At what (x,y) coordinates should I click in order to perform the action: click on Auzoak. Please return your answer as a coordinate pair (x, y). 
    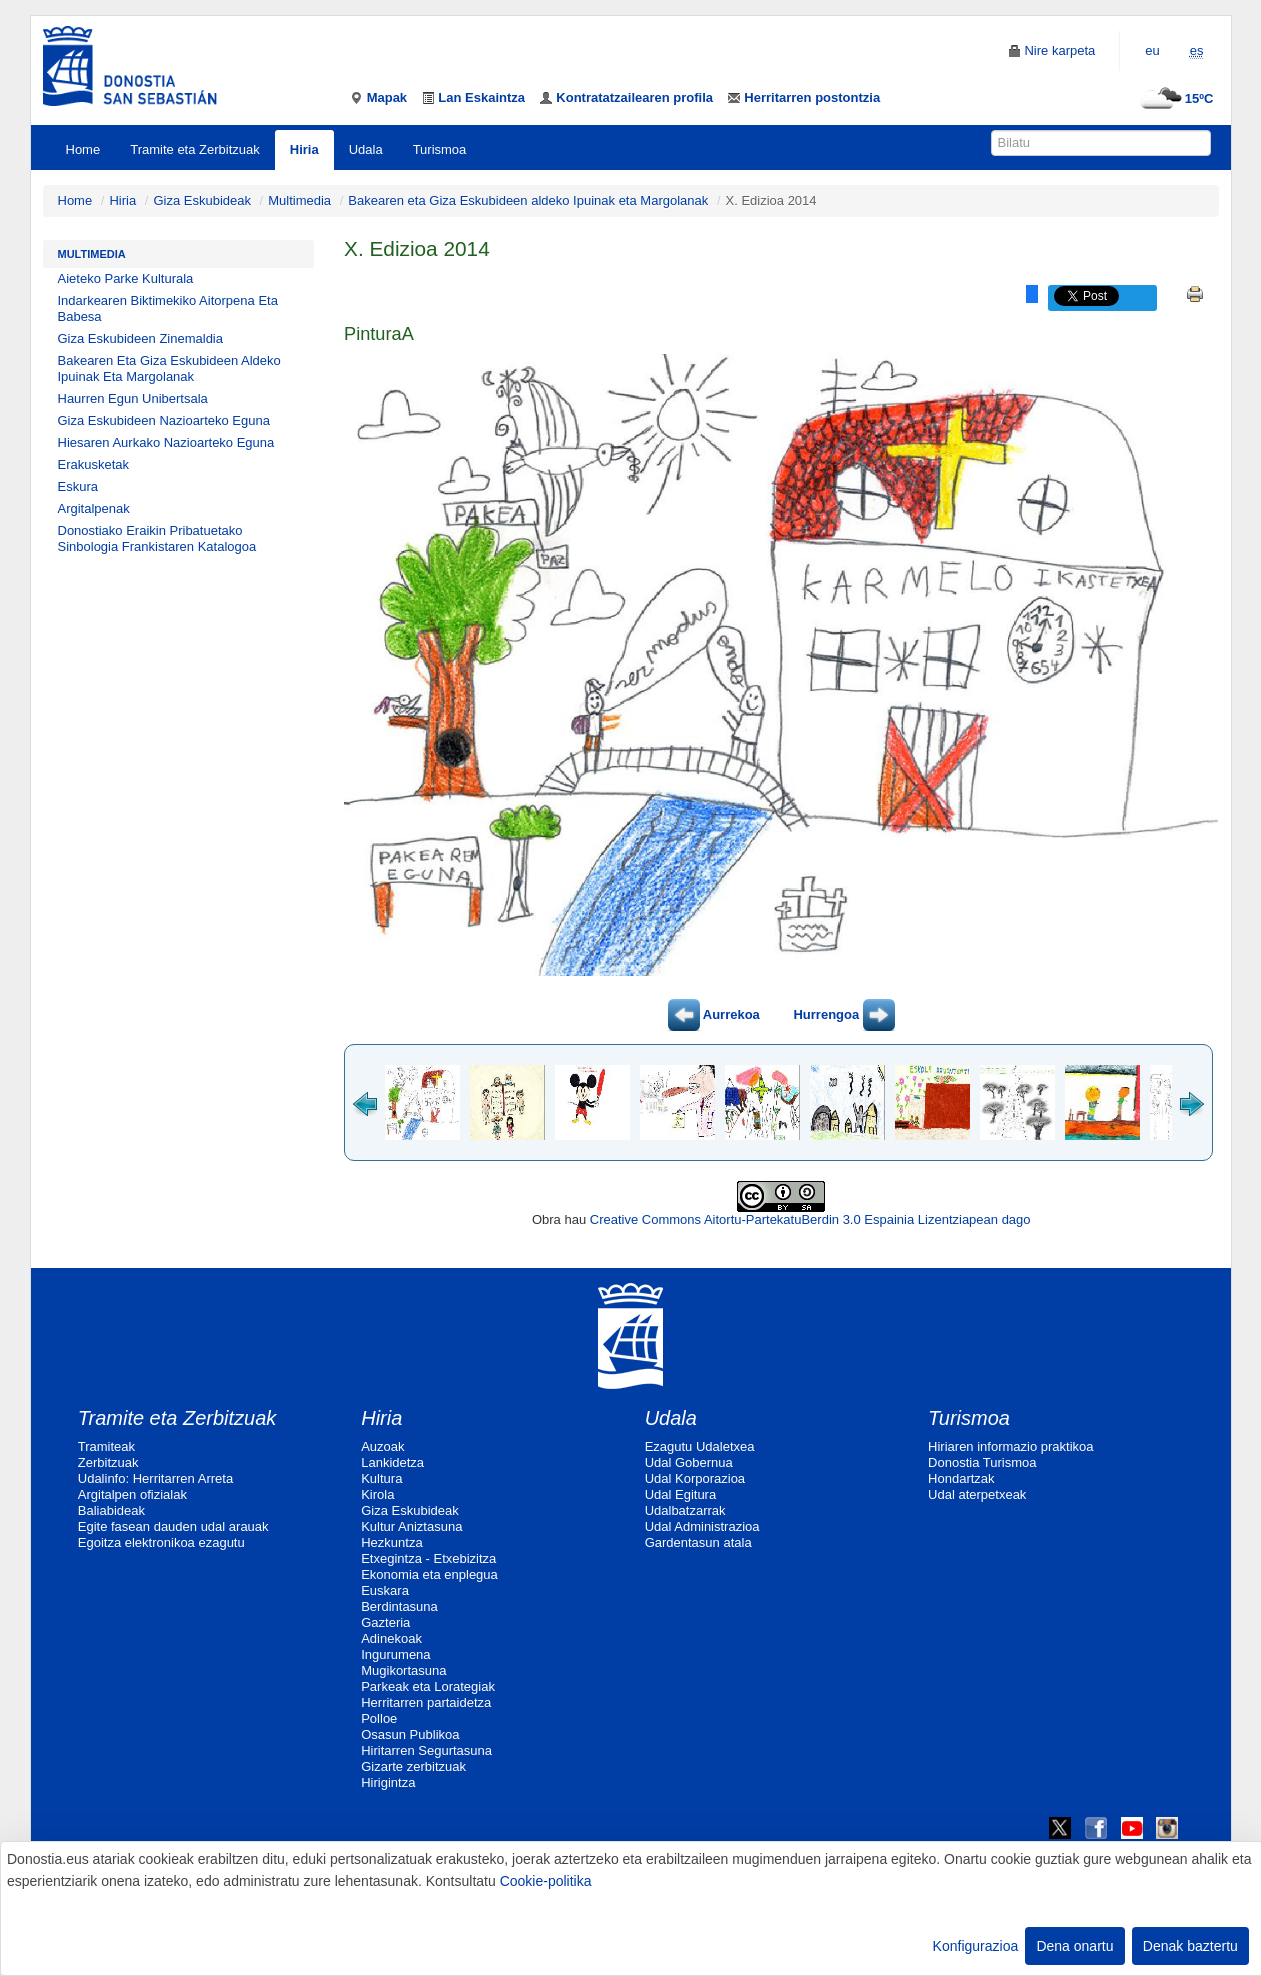
    Looking at the image, I should click on (382, 1446).